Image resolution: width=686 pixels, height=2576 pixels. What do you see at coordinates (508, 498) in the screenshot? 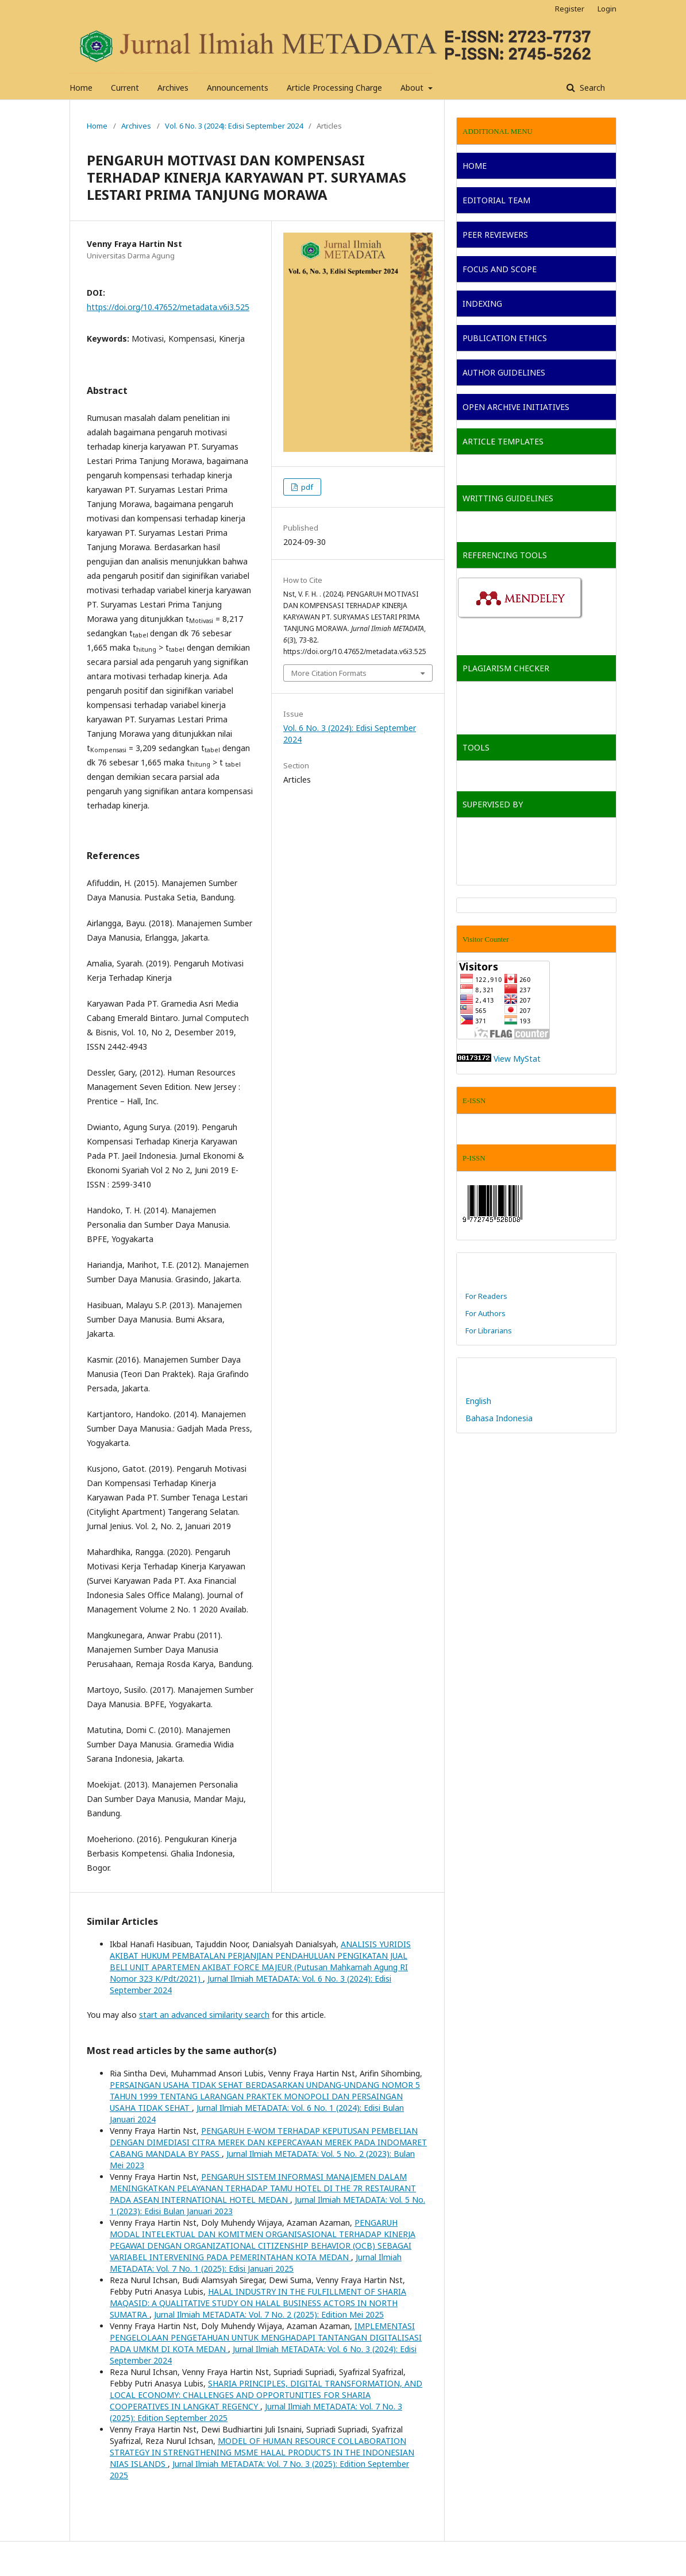
I see `WRITTING GUIDELINES` at bounding box center [508, 498].